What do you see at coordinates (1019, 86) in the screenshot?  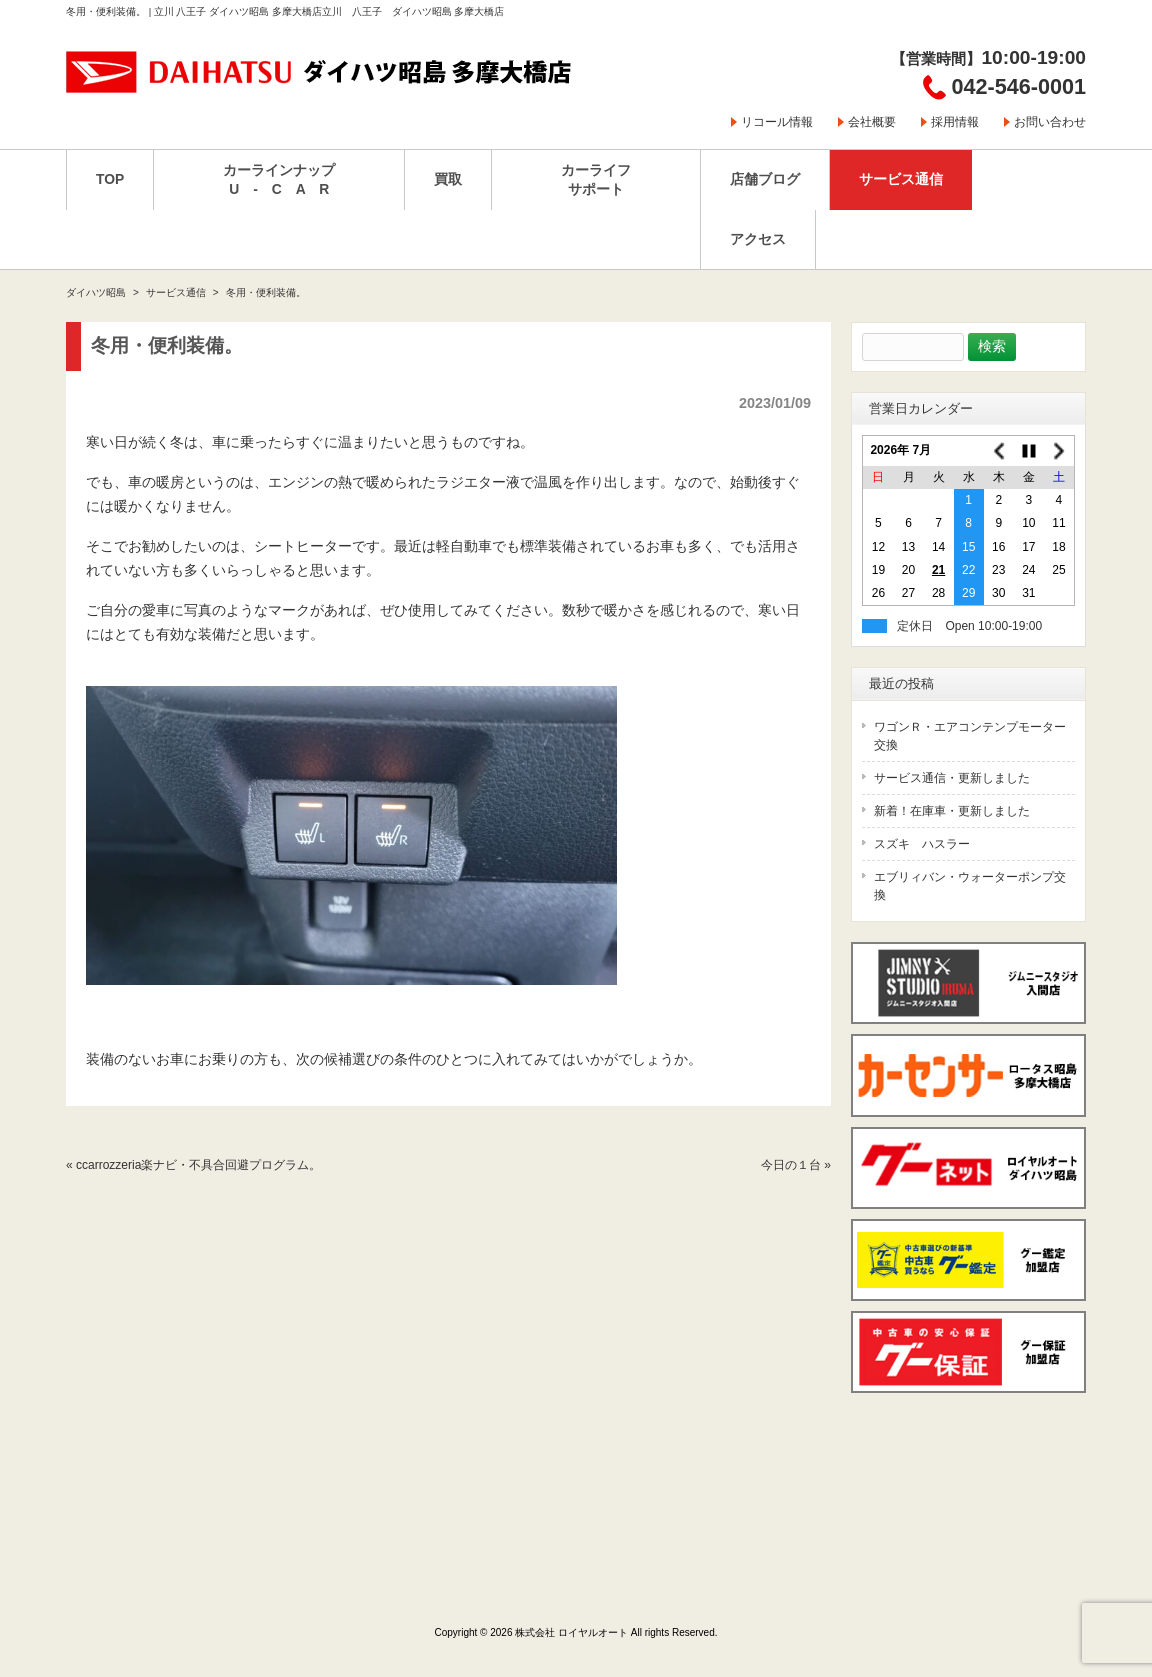 I see `042-546-0001` at bounding box center [1019, 86].